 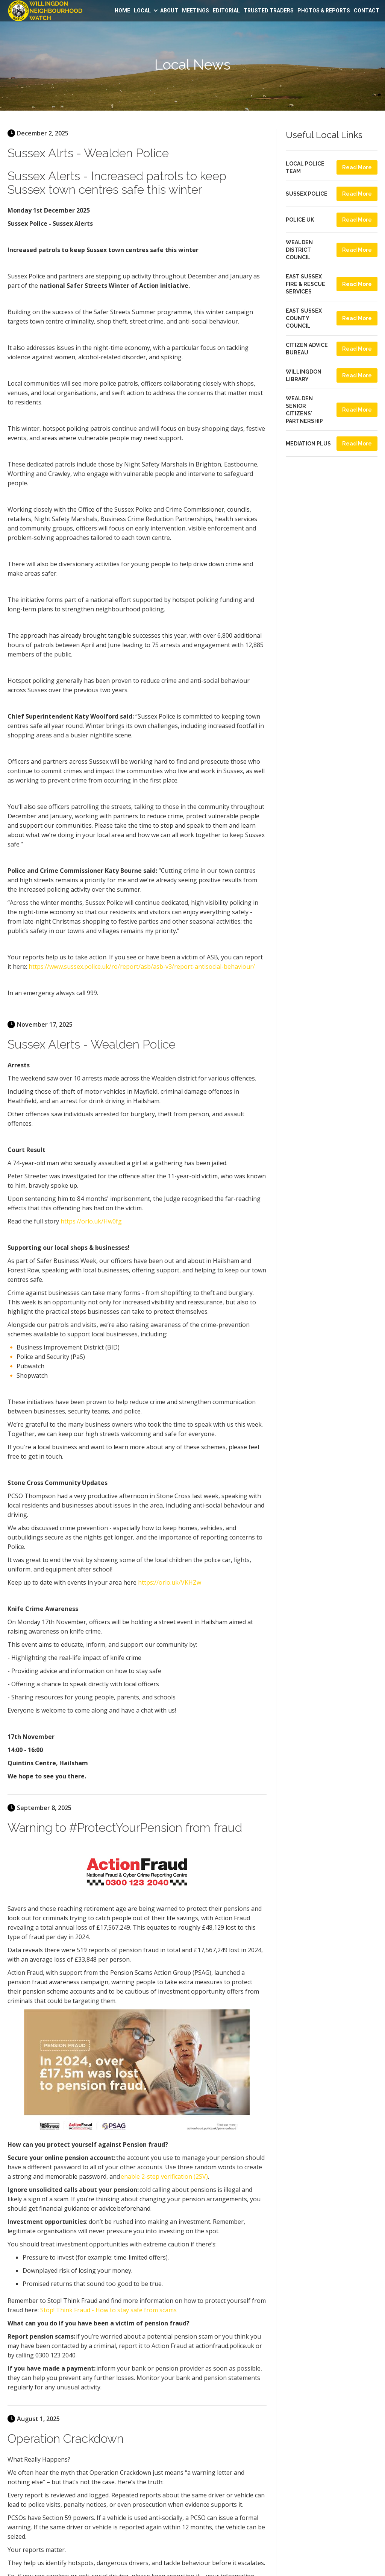 I want to click on Read More, so click(x=357, y=167).